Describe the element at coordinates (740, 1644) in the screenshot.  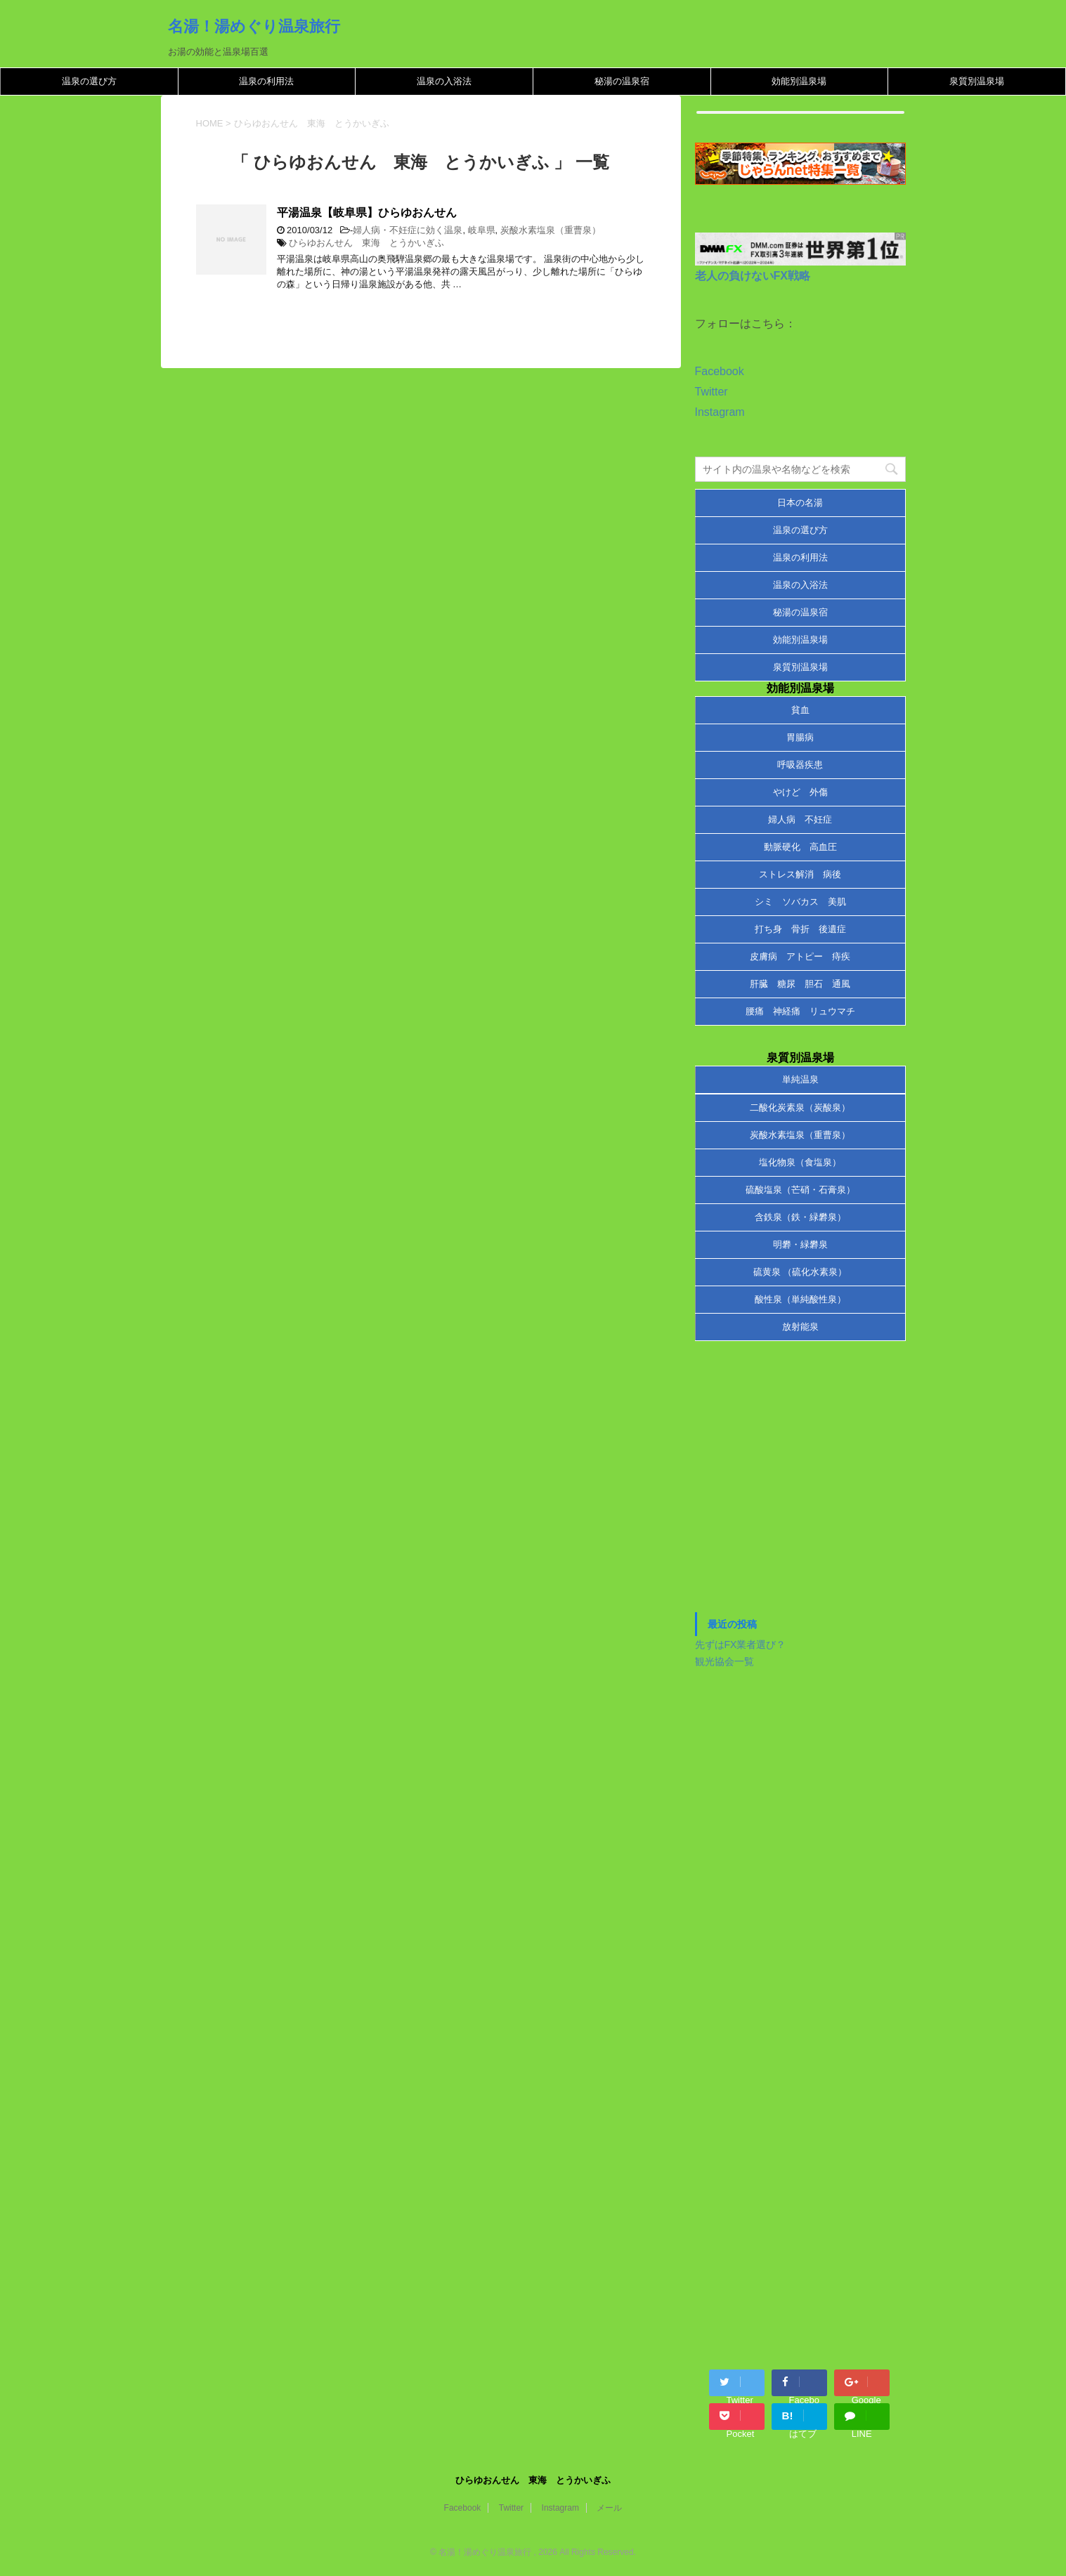
I see `先ずはFX業者選び？` at that location.